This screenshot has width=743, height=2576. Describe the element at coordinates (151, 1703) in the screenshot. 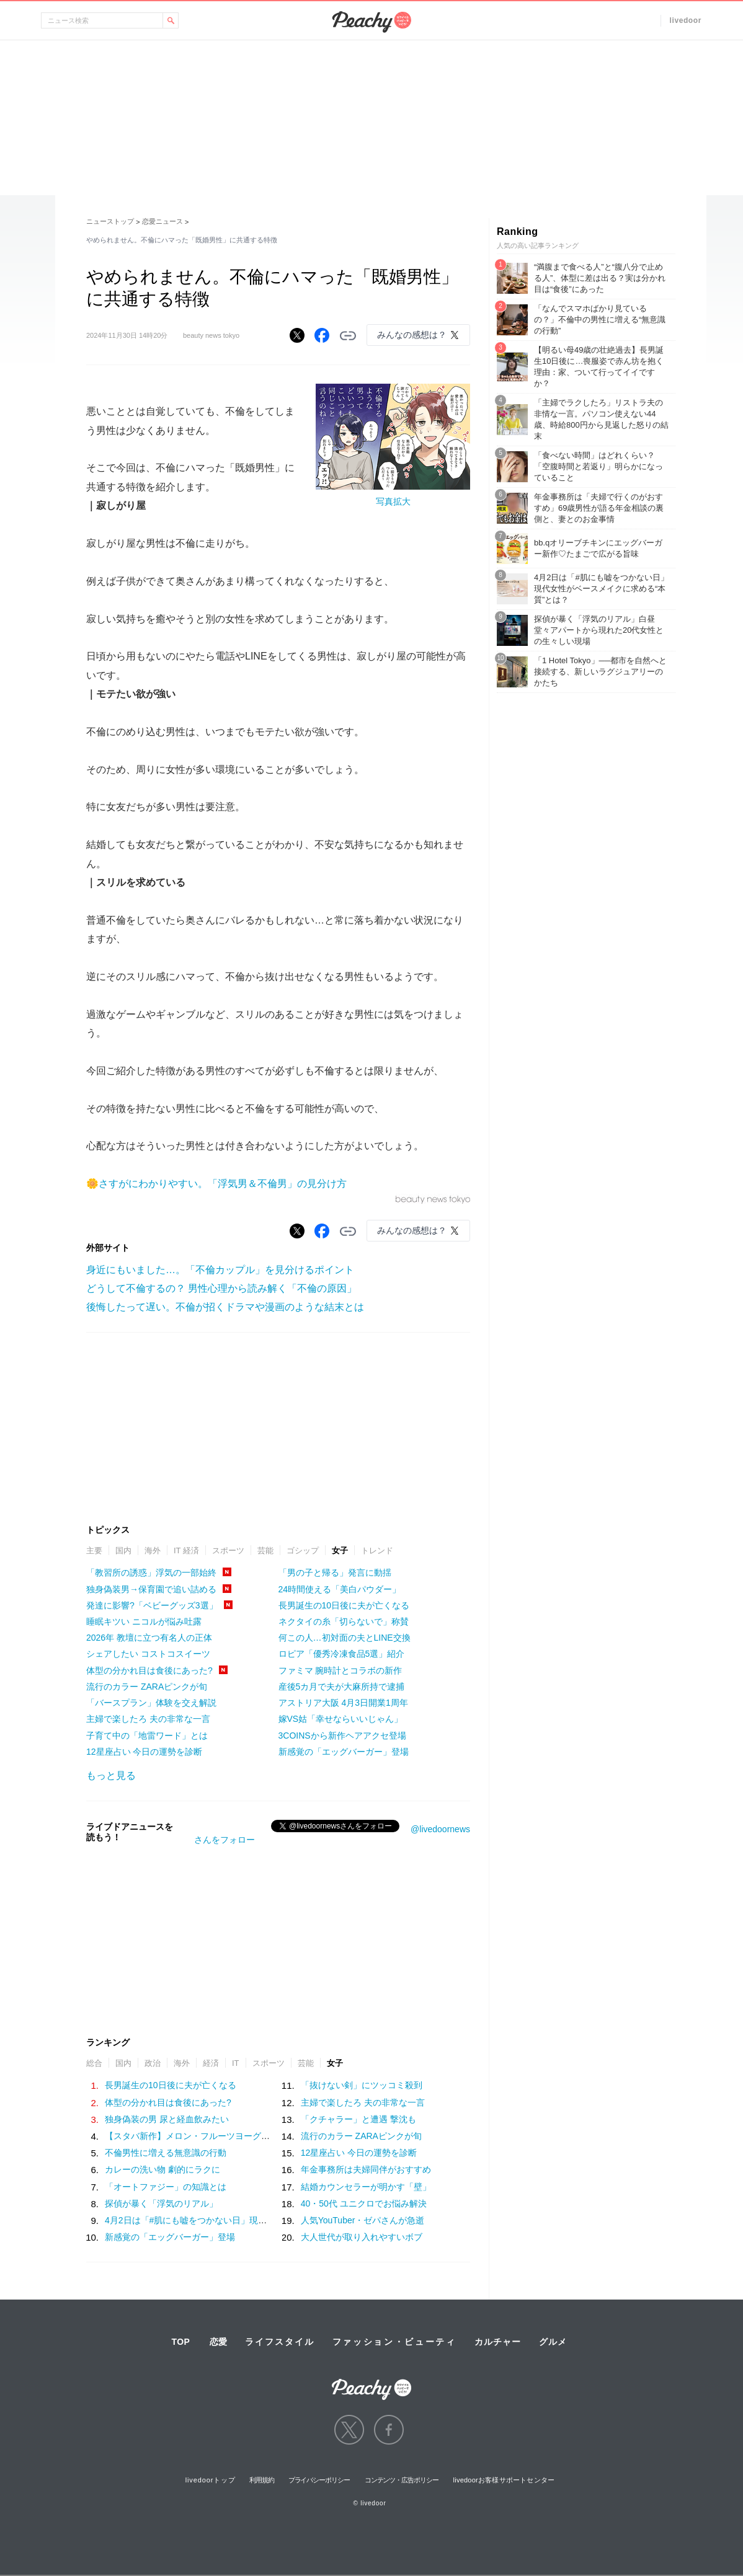

I see `「バースプラン」体験を交え解説` at that location.